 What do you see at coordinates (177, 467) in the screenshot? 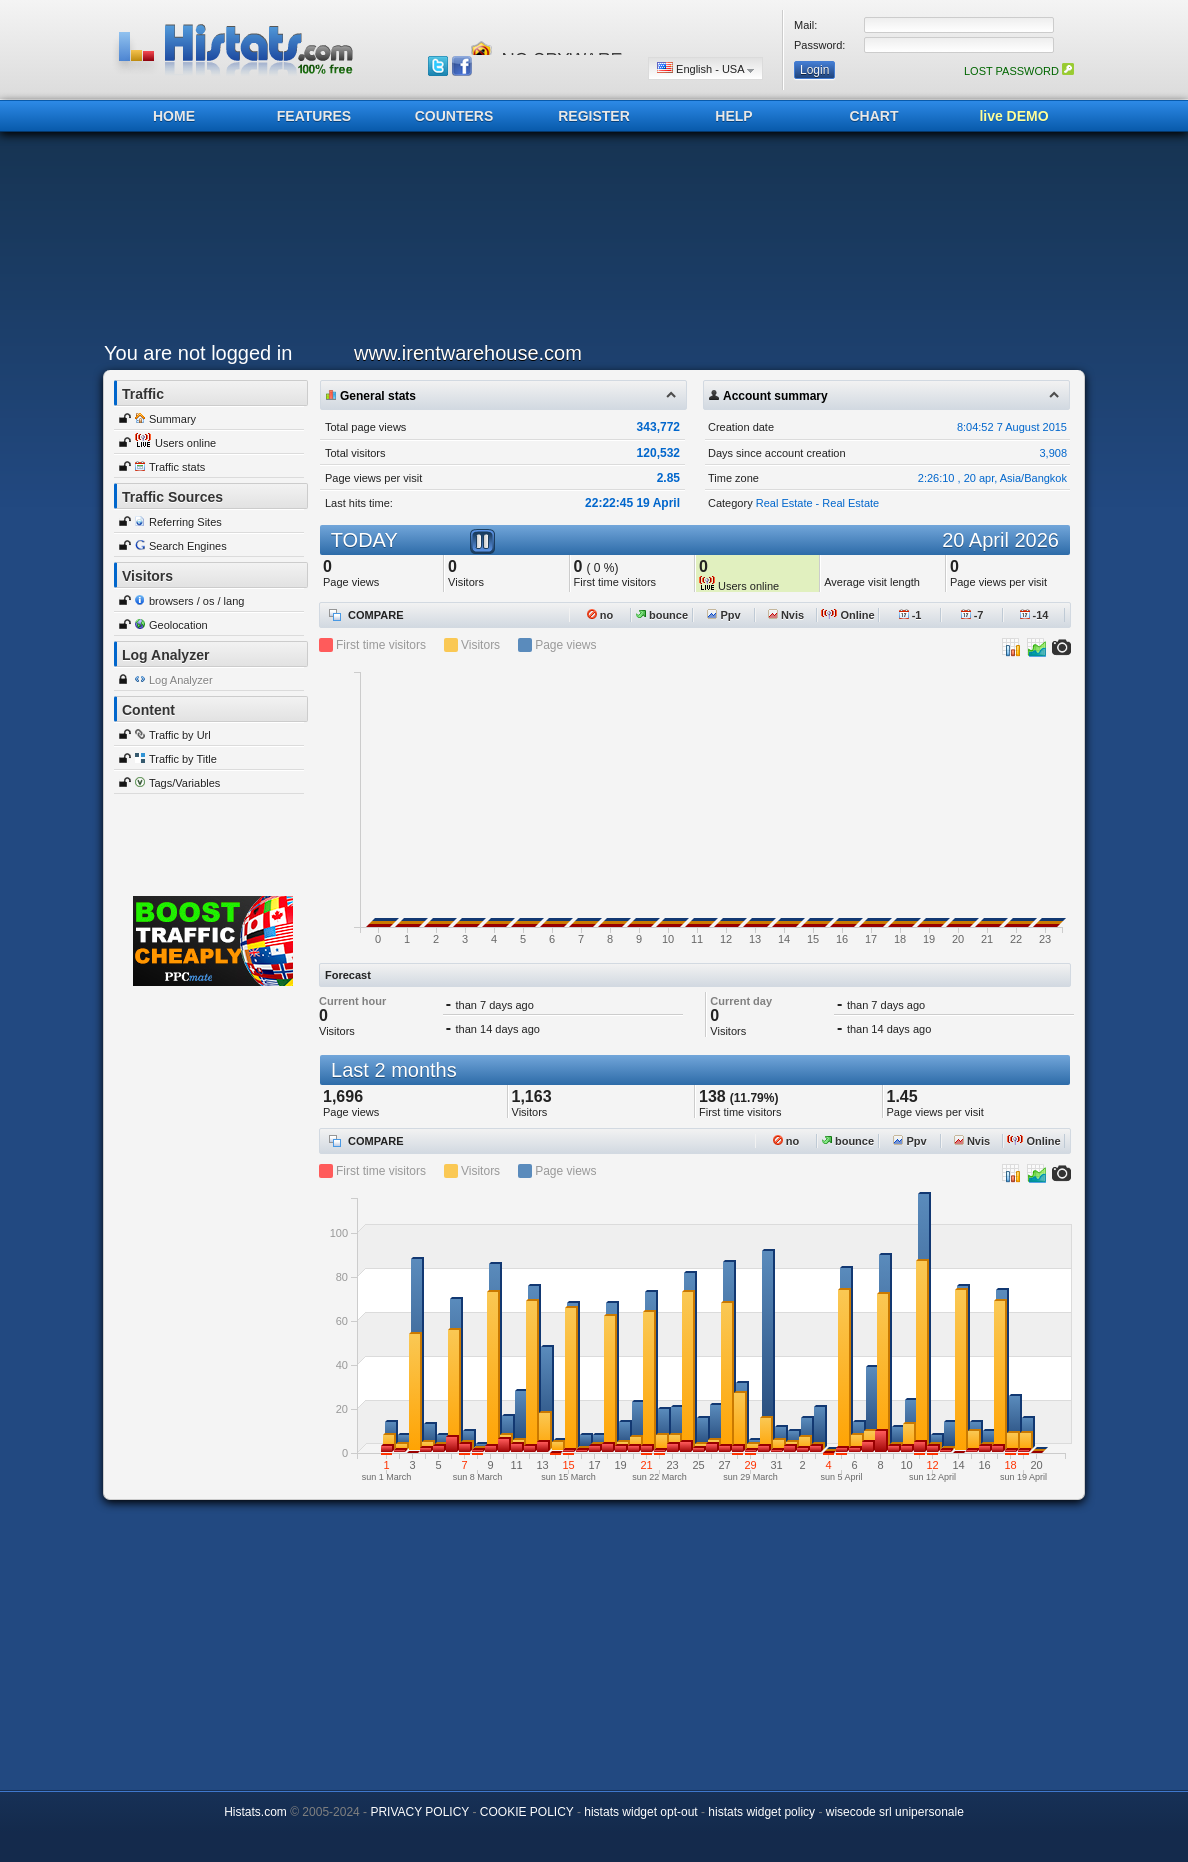
I see `Traffic stats` at bounding box center [177, 467].